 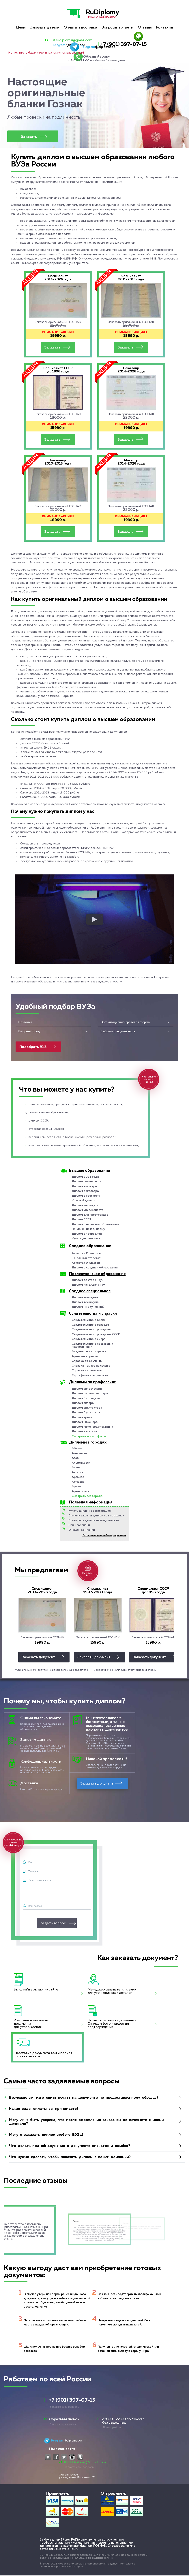 I want to click on Отзывы, so click(x=145, y=27).